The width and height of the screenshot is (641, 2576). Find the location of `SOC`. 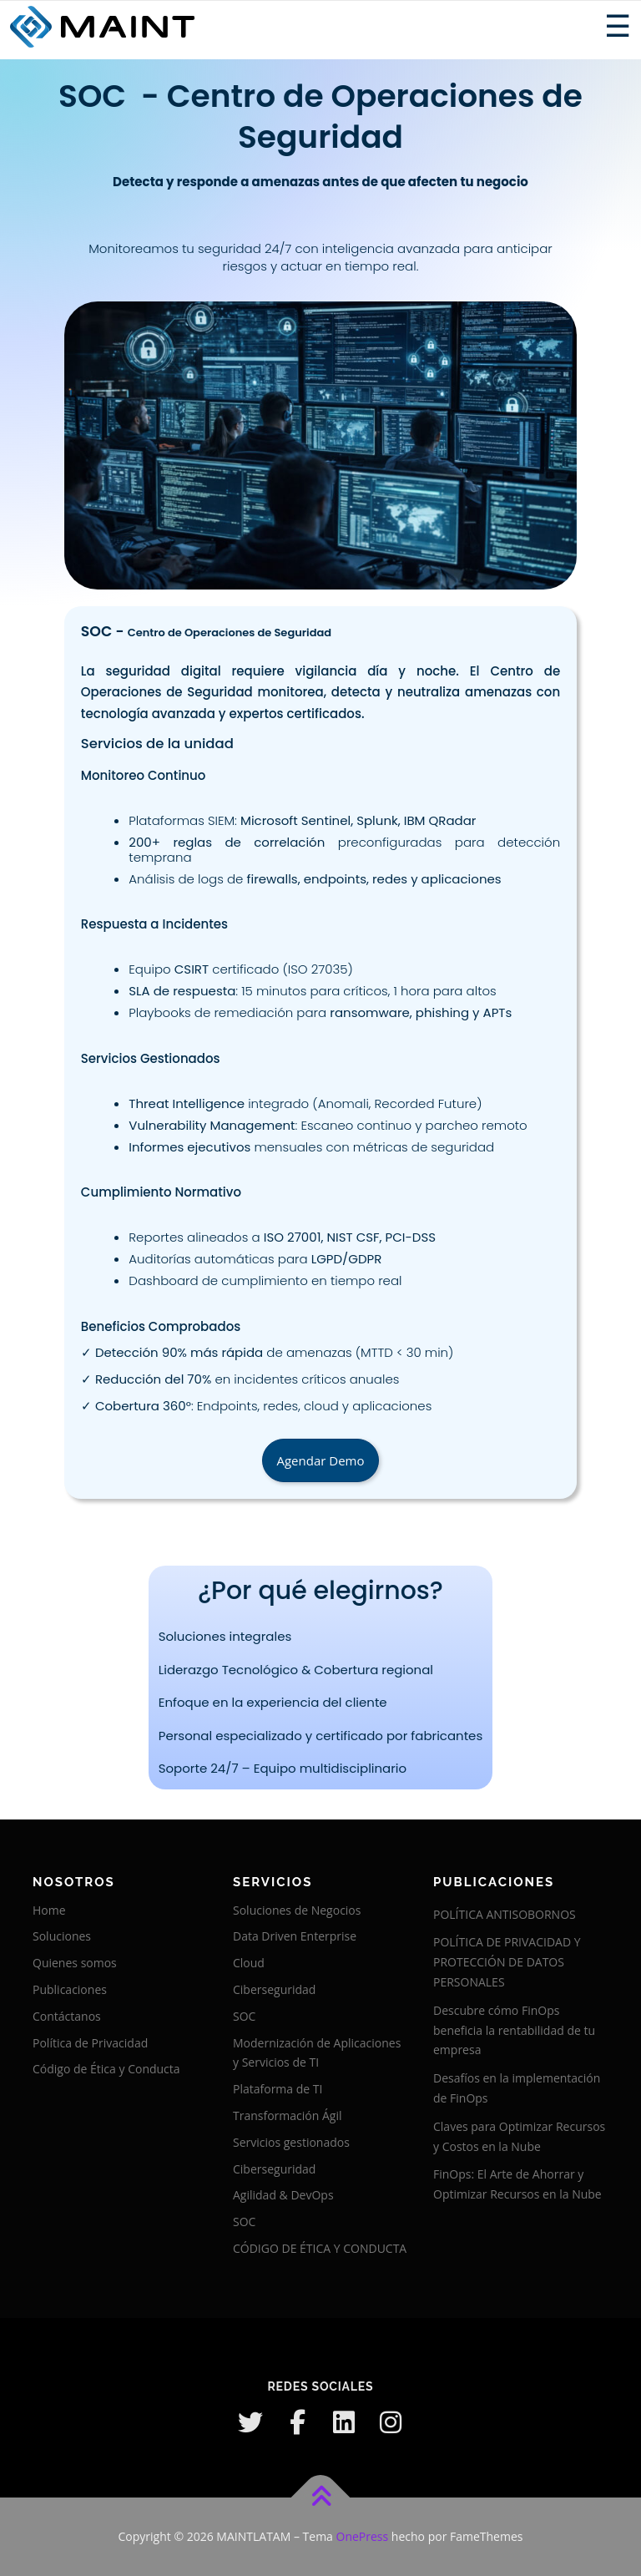

SOC is located at coordinates (244, 2016).